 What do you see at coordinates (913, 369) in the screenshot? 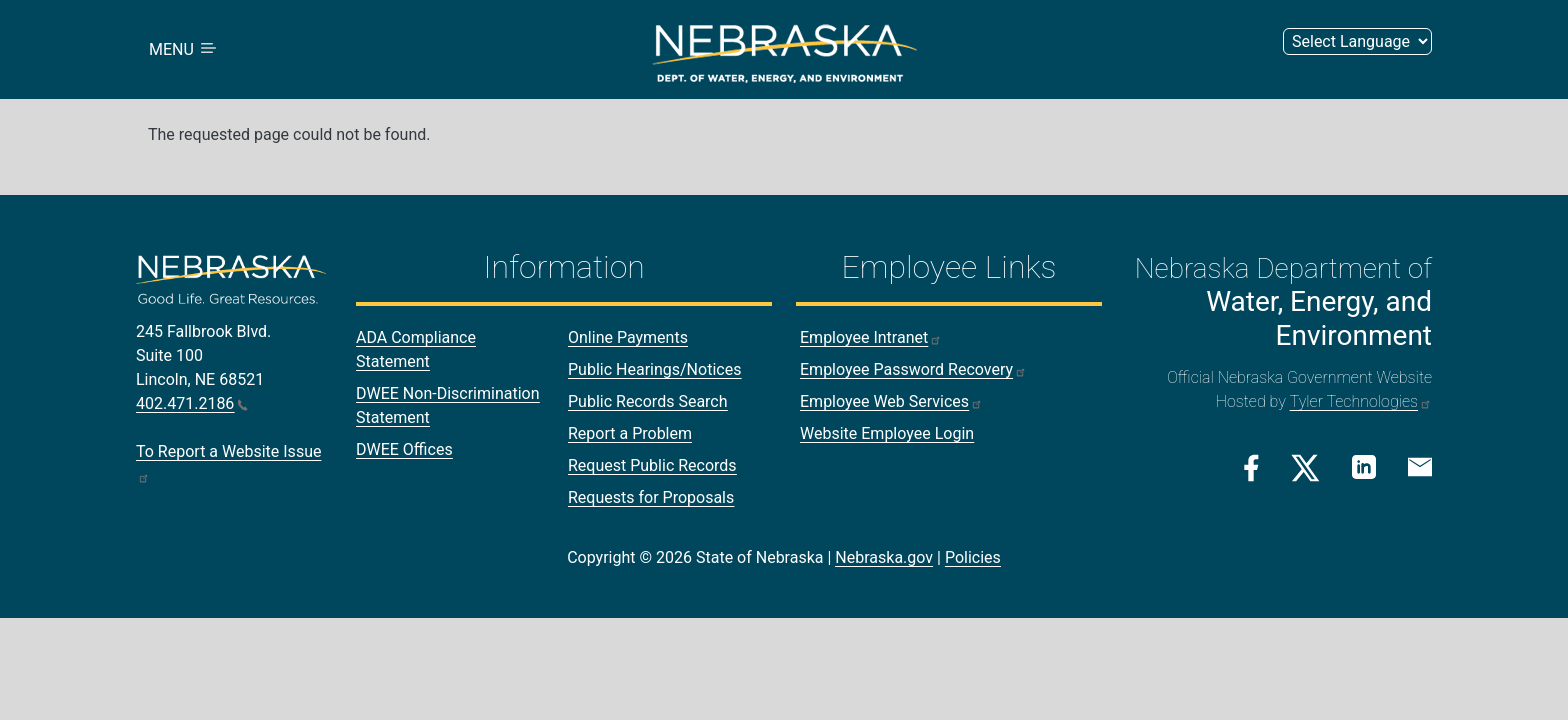
I see `Employee Password Recovery` at bounding box center [913, 369].